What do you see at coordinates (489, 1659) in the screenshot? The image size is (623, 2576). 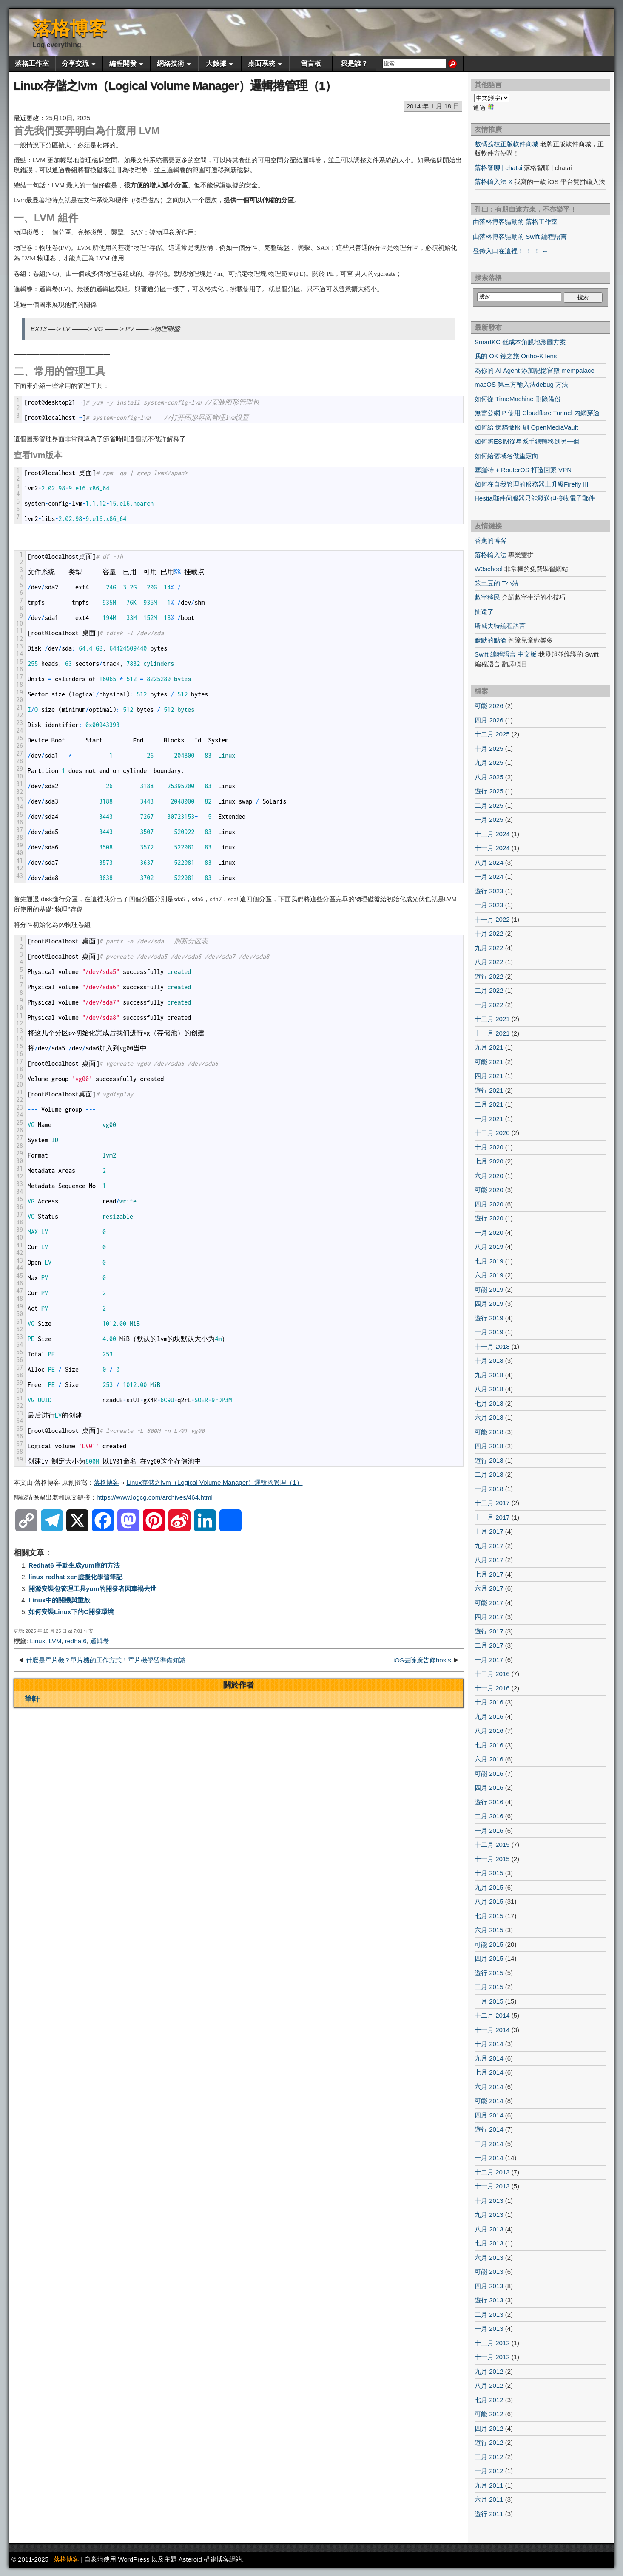 I see `一月 2017` at bounding box center [489, 1659].